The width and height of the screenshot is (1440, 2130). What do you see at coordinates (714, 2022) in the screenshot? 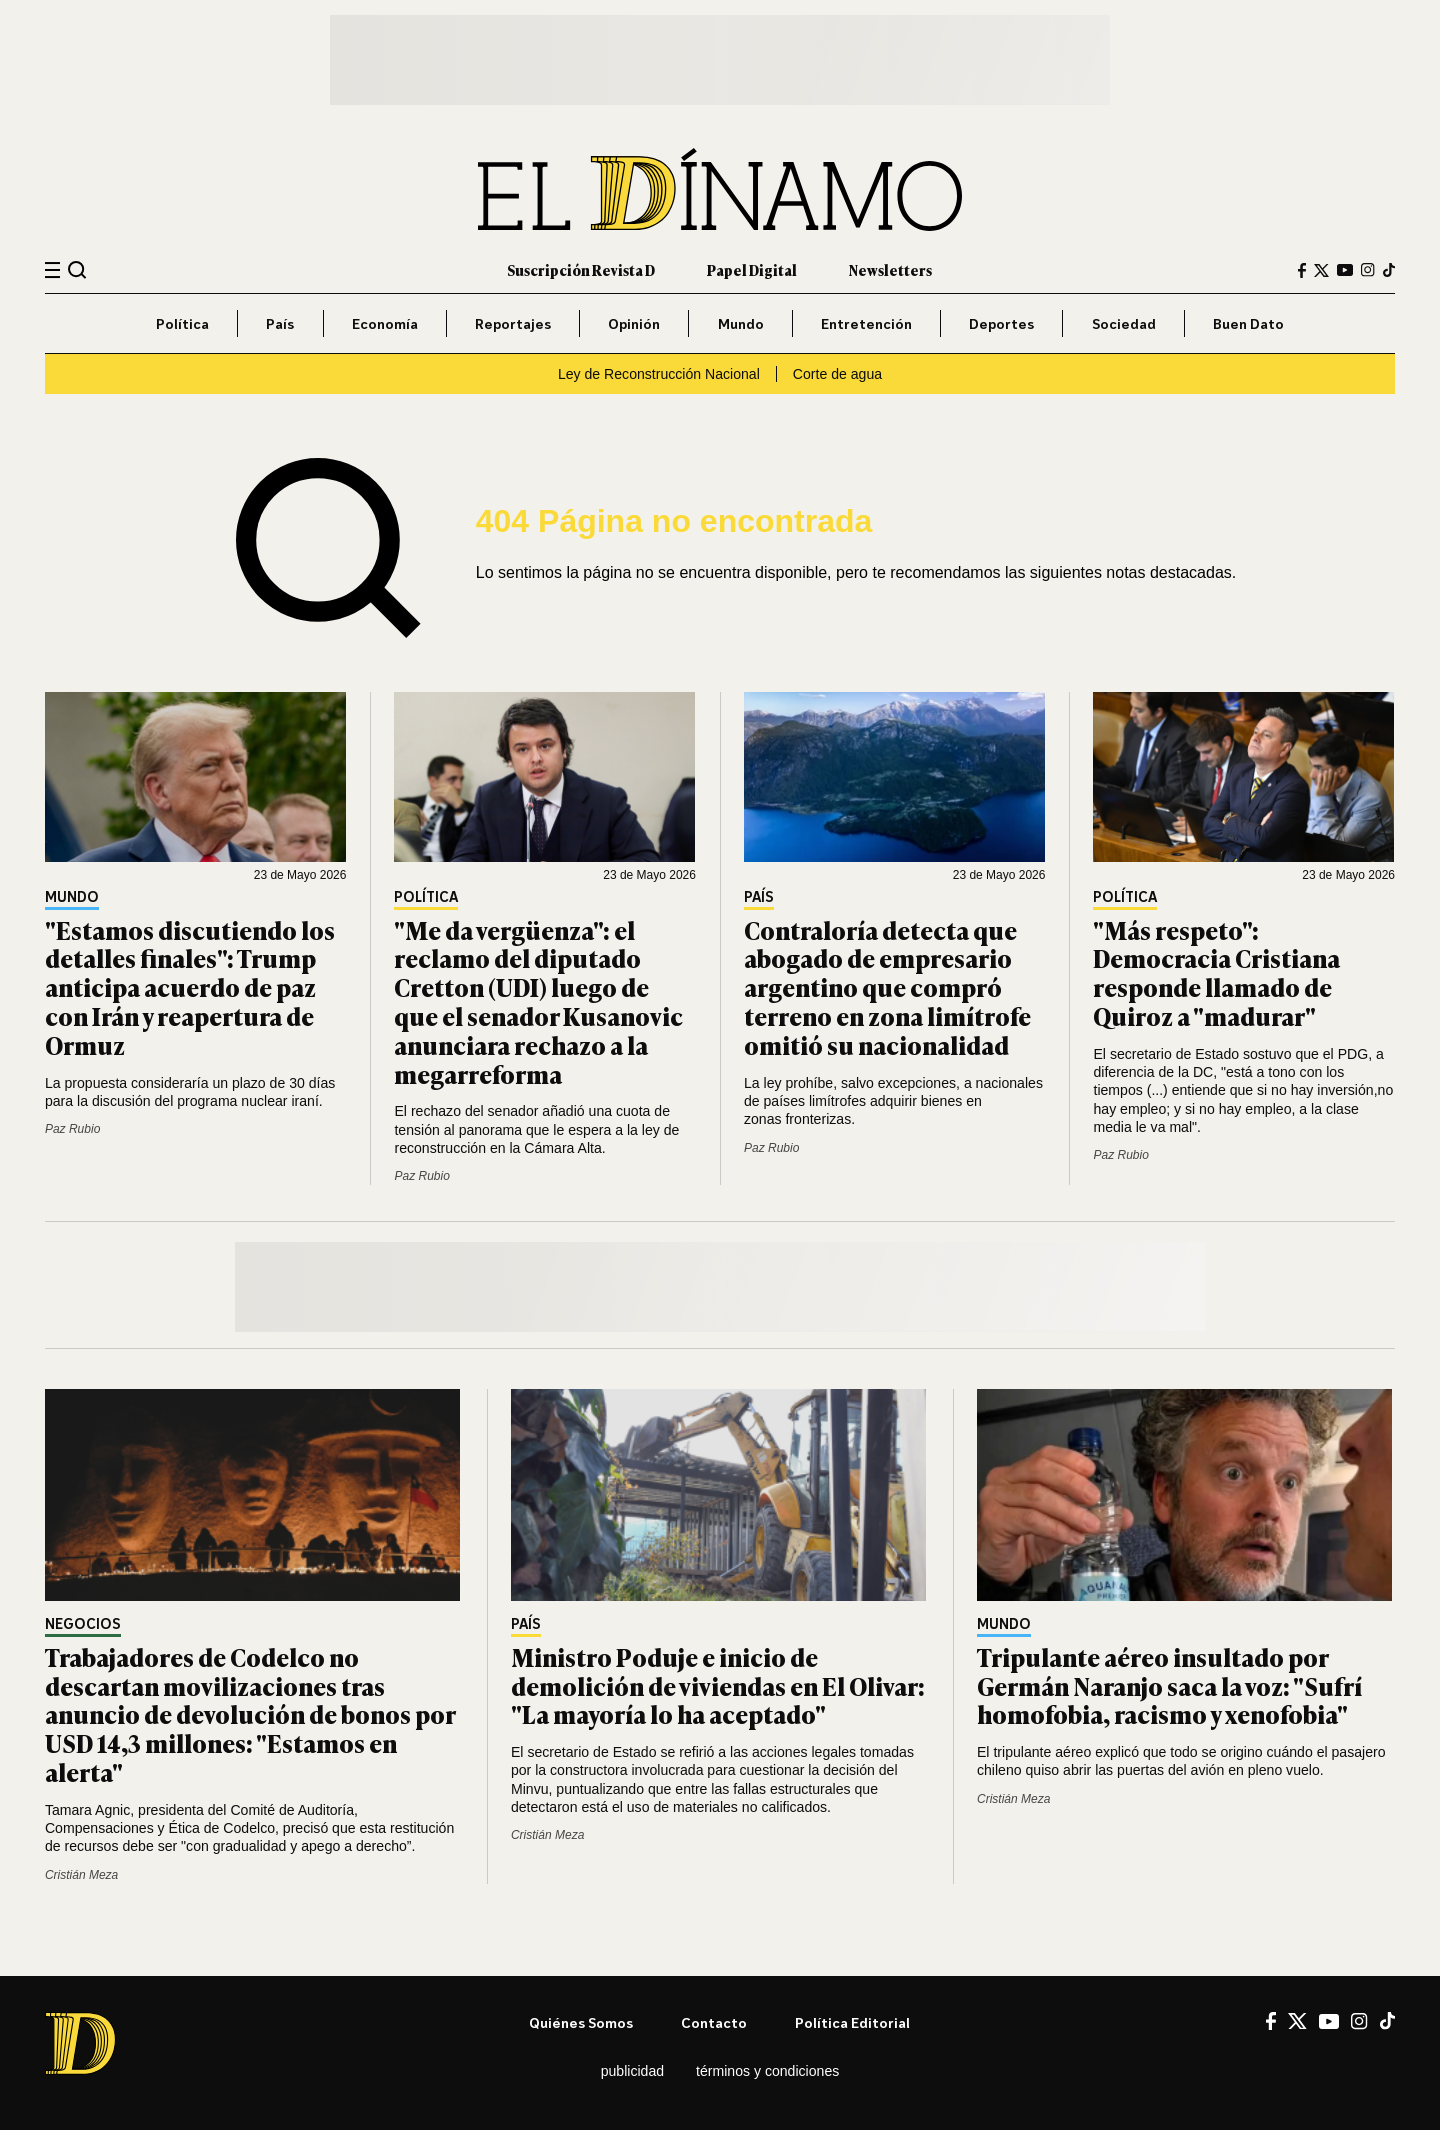
I see `Contacto` at bounding box center [714, 2022].